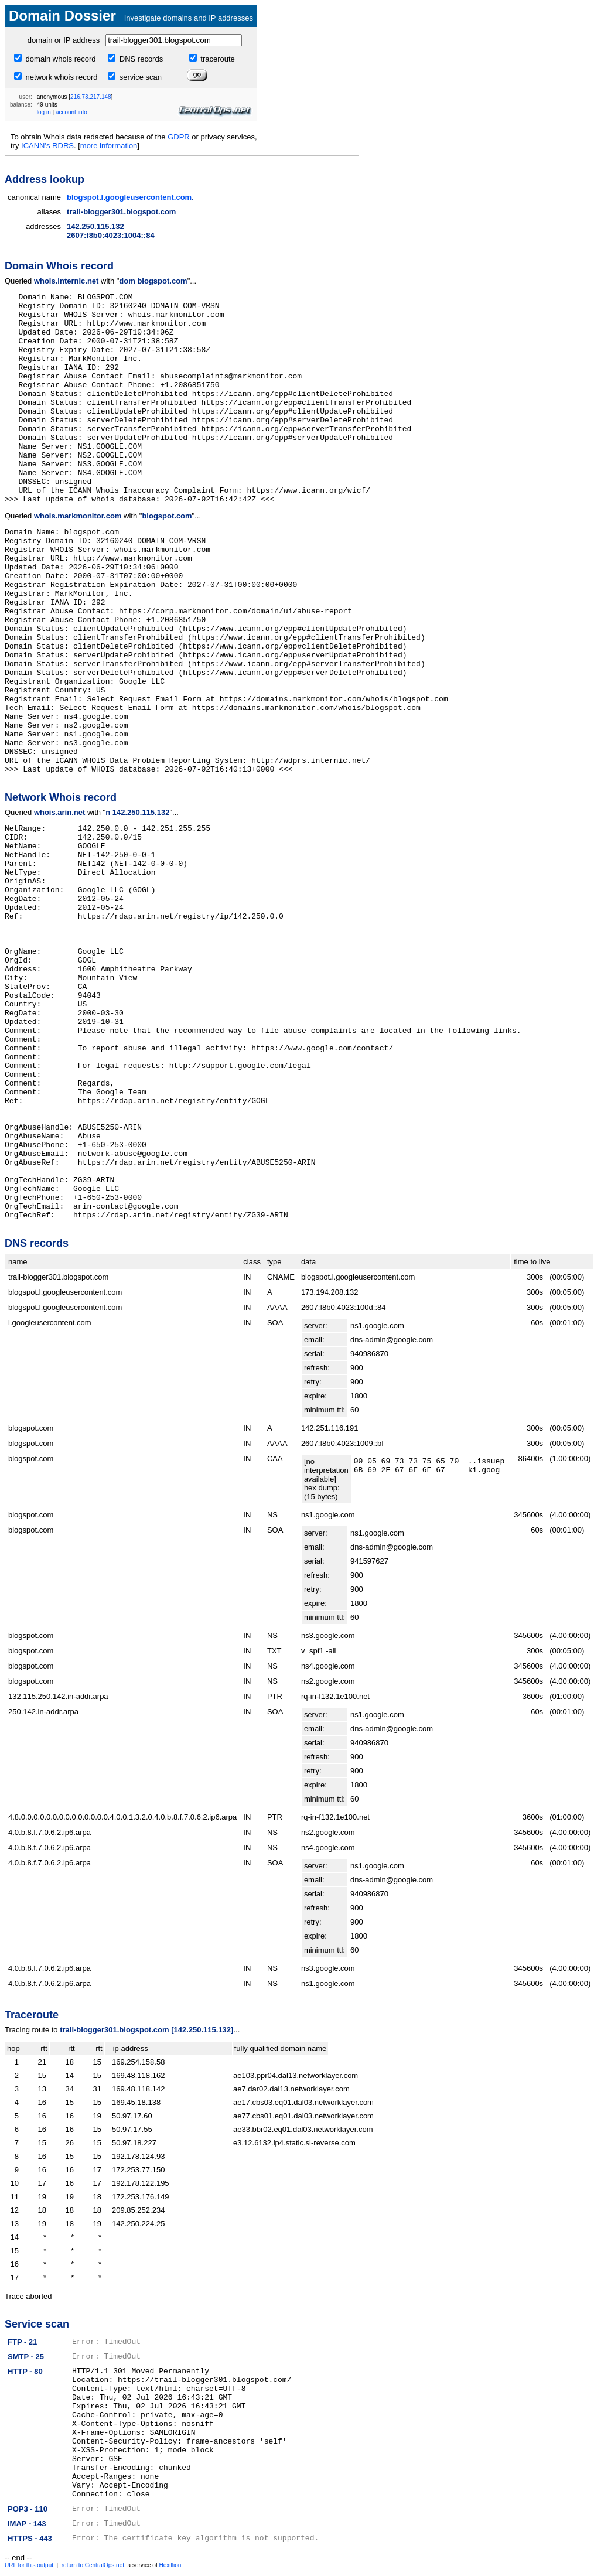 This screenshot has width=594, height=2576. I want to click on blogspot, so click(83, 197).